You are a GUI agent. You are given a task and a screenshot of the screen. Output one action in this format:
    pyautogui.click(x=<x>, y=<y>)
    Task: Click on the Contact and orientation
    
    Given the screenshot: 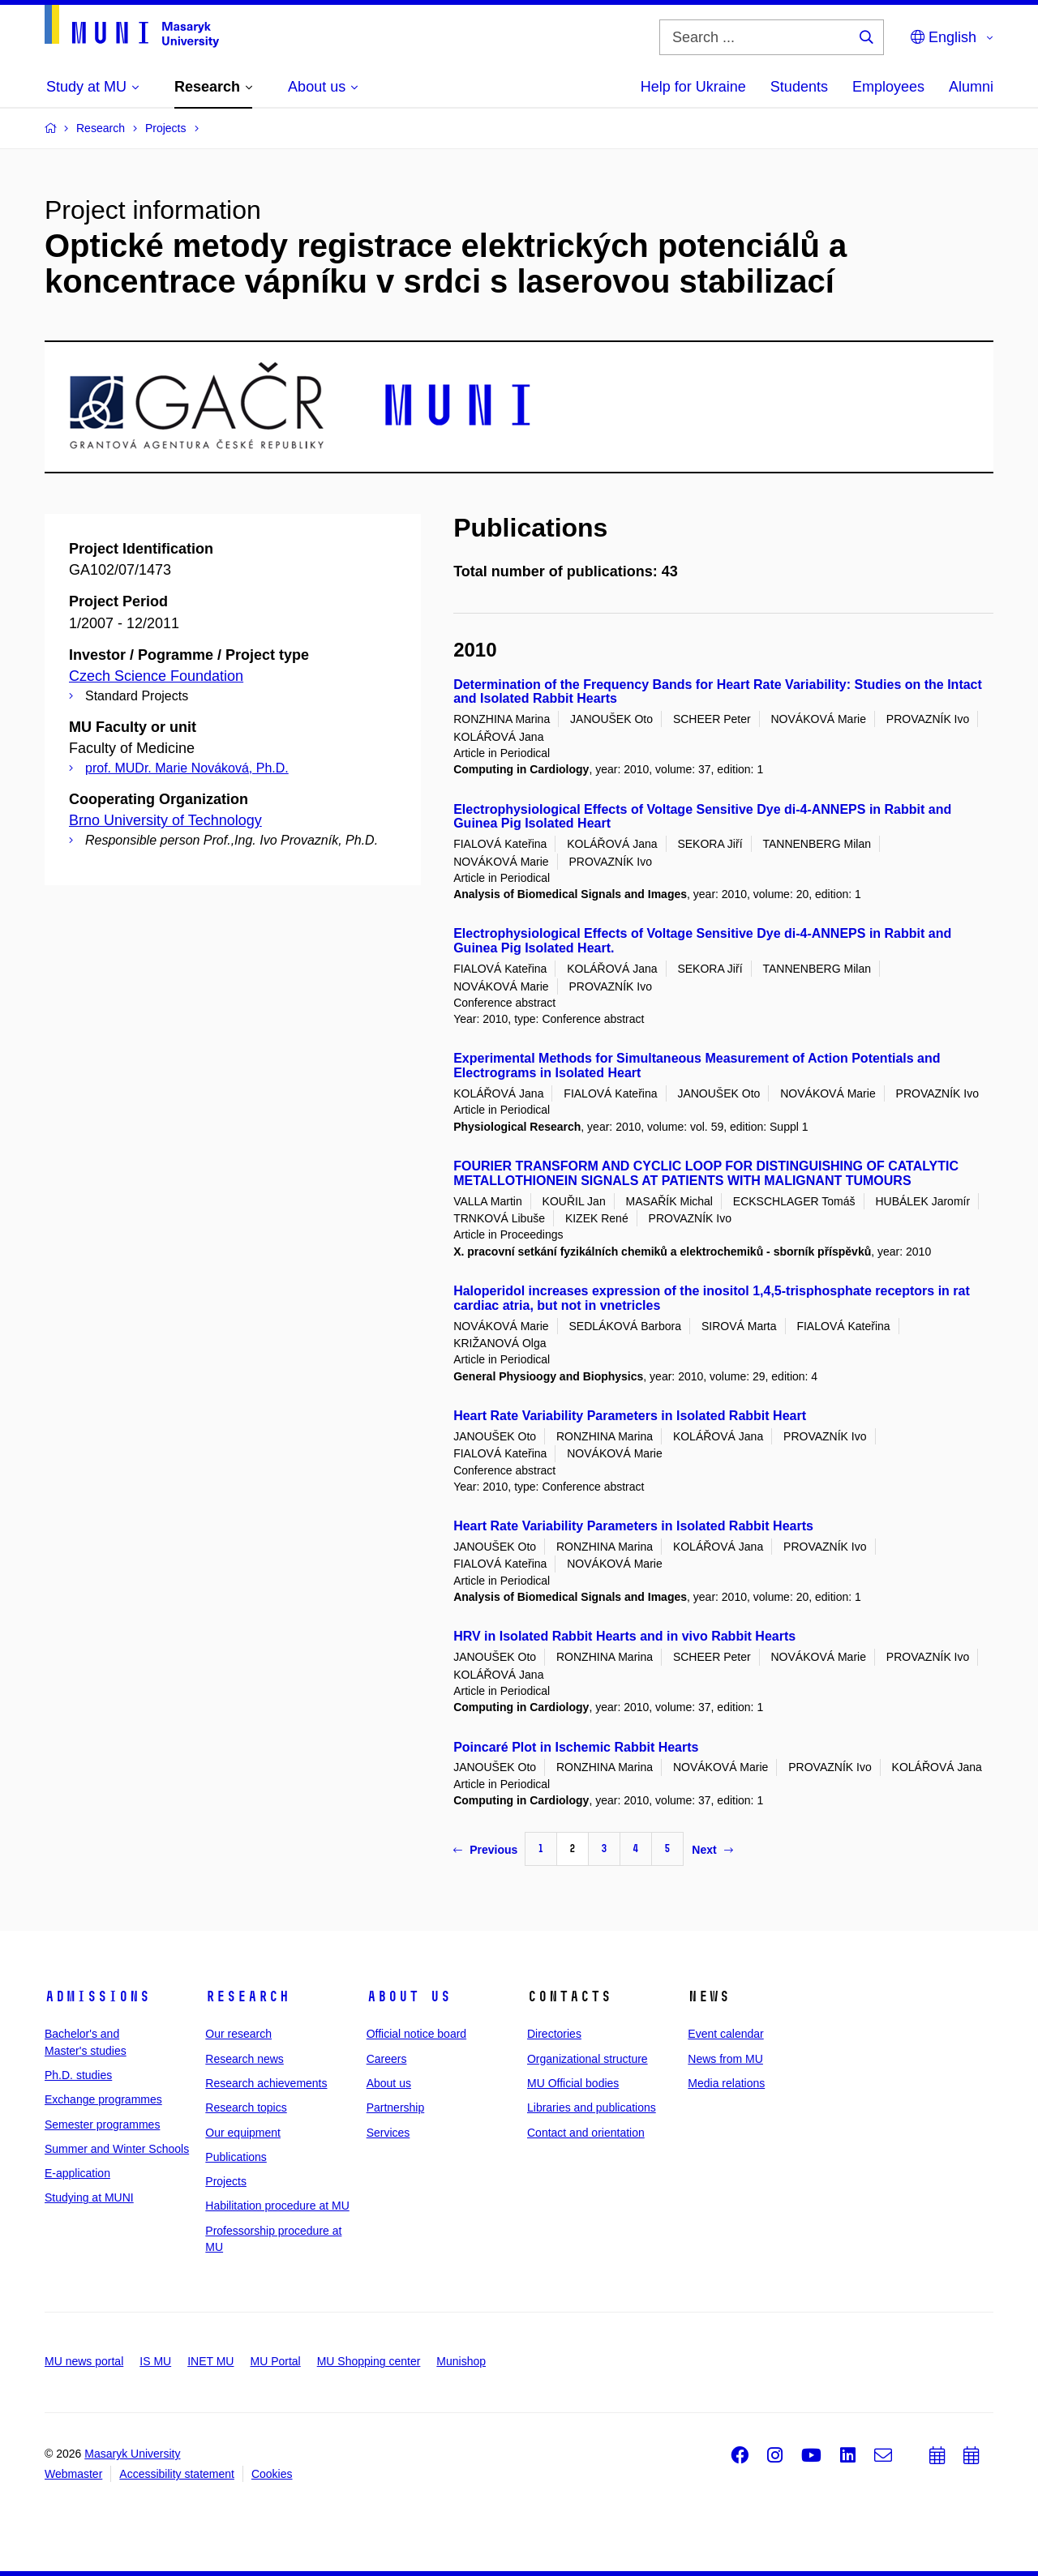 What is the action you would take?
    pyautogui.click(x=586, y=2132)
    